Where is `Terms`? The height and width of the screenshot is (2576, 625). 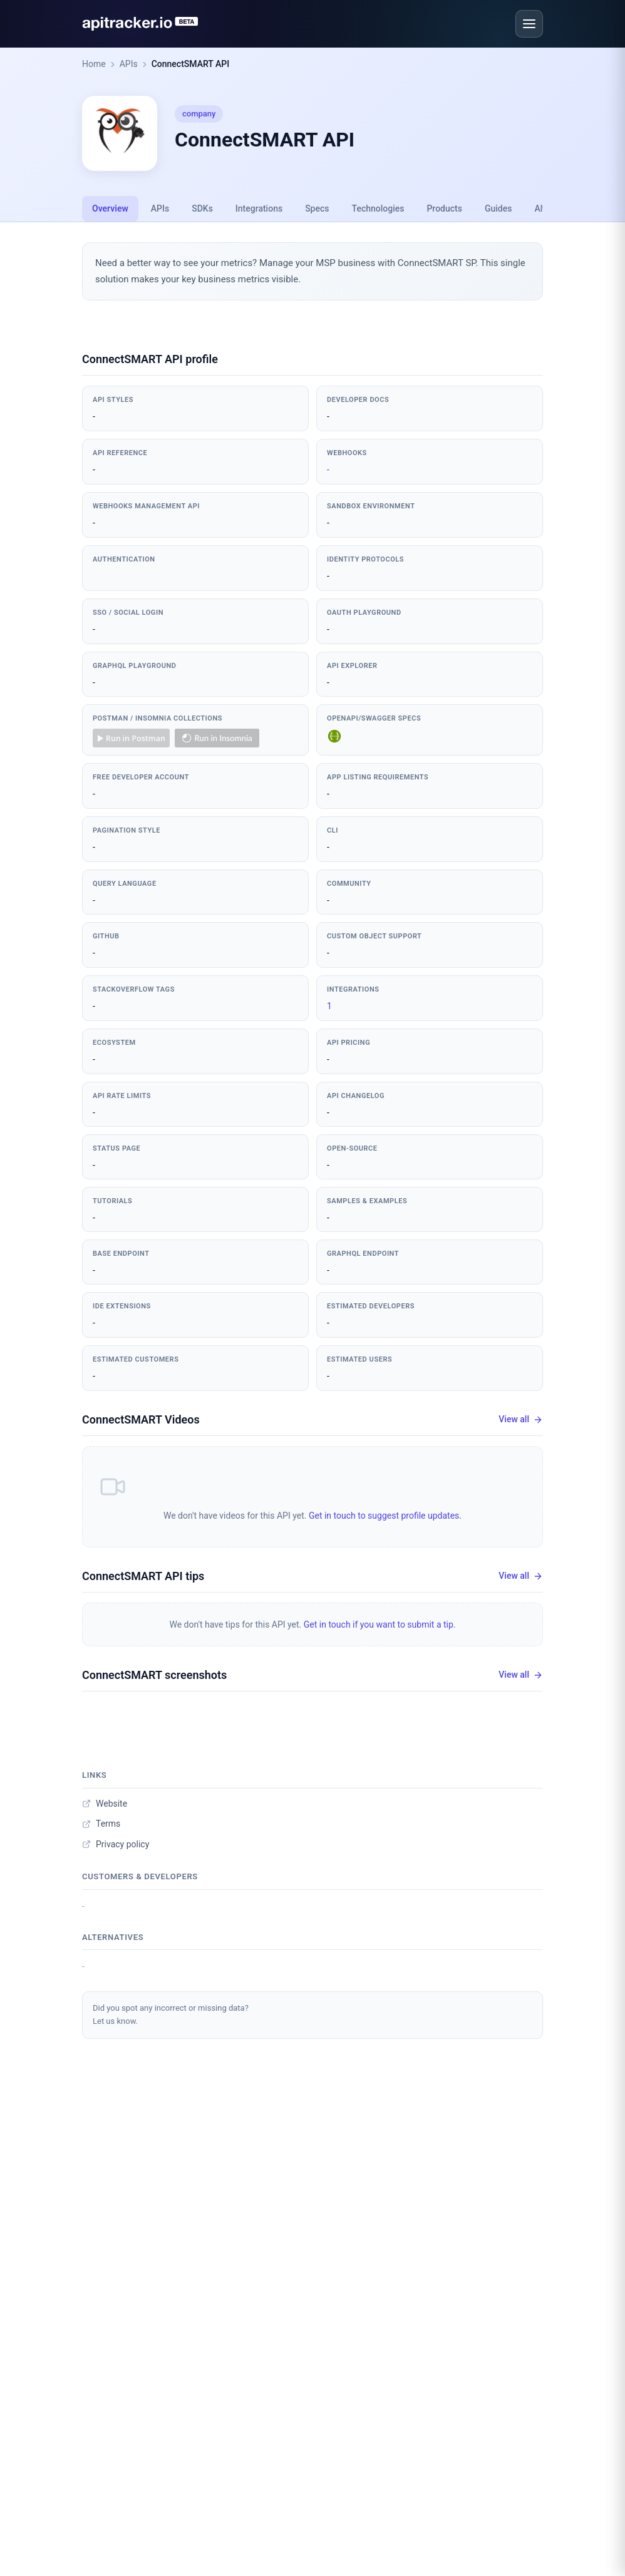
Terms is located at coordinates (101, 1824).